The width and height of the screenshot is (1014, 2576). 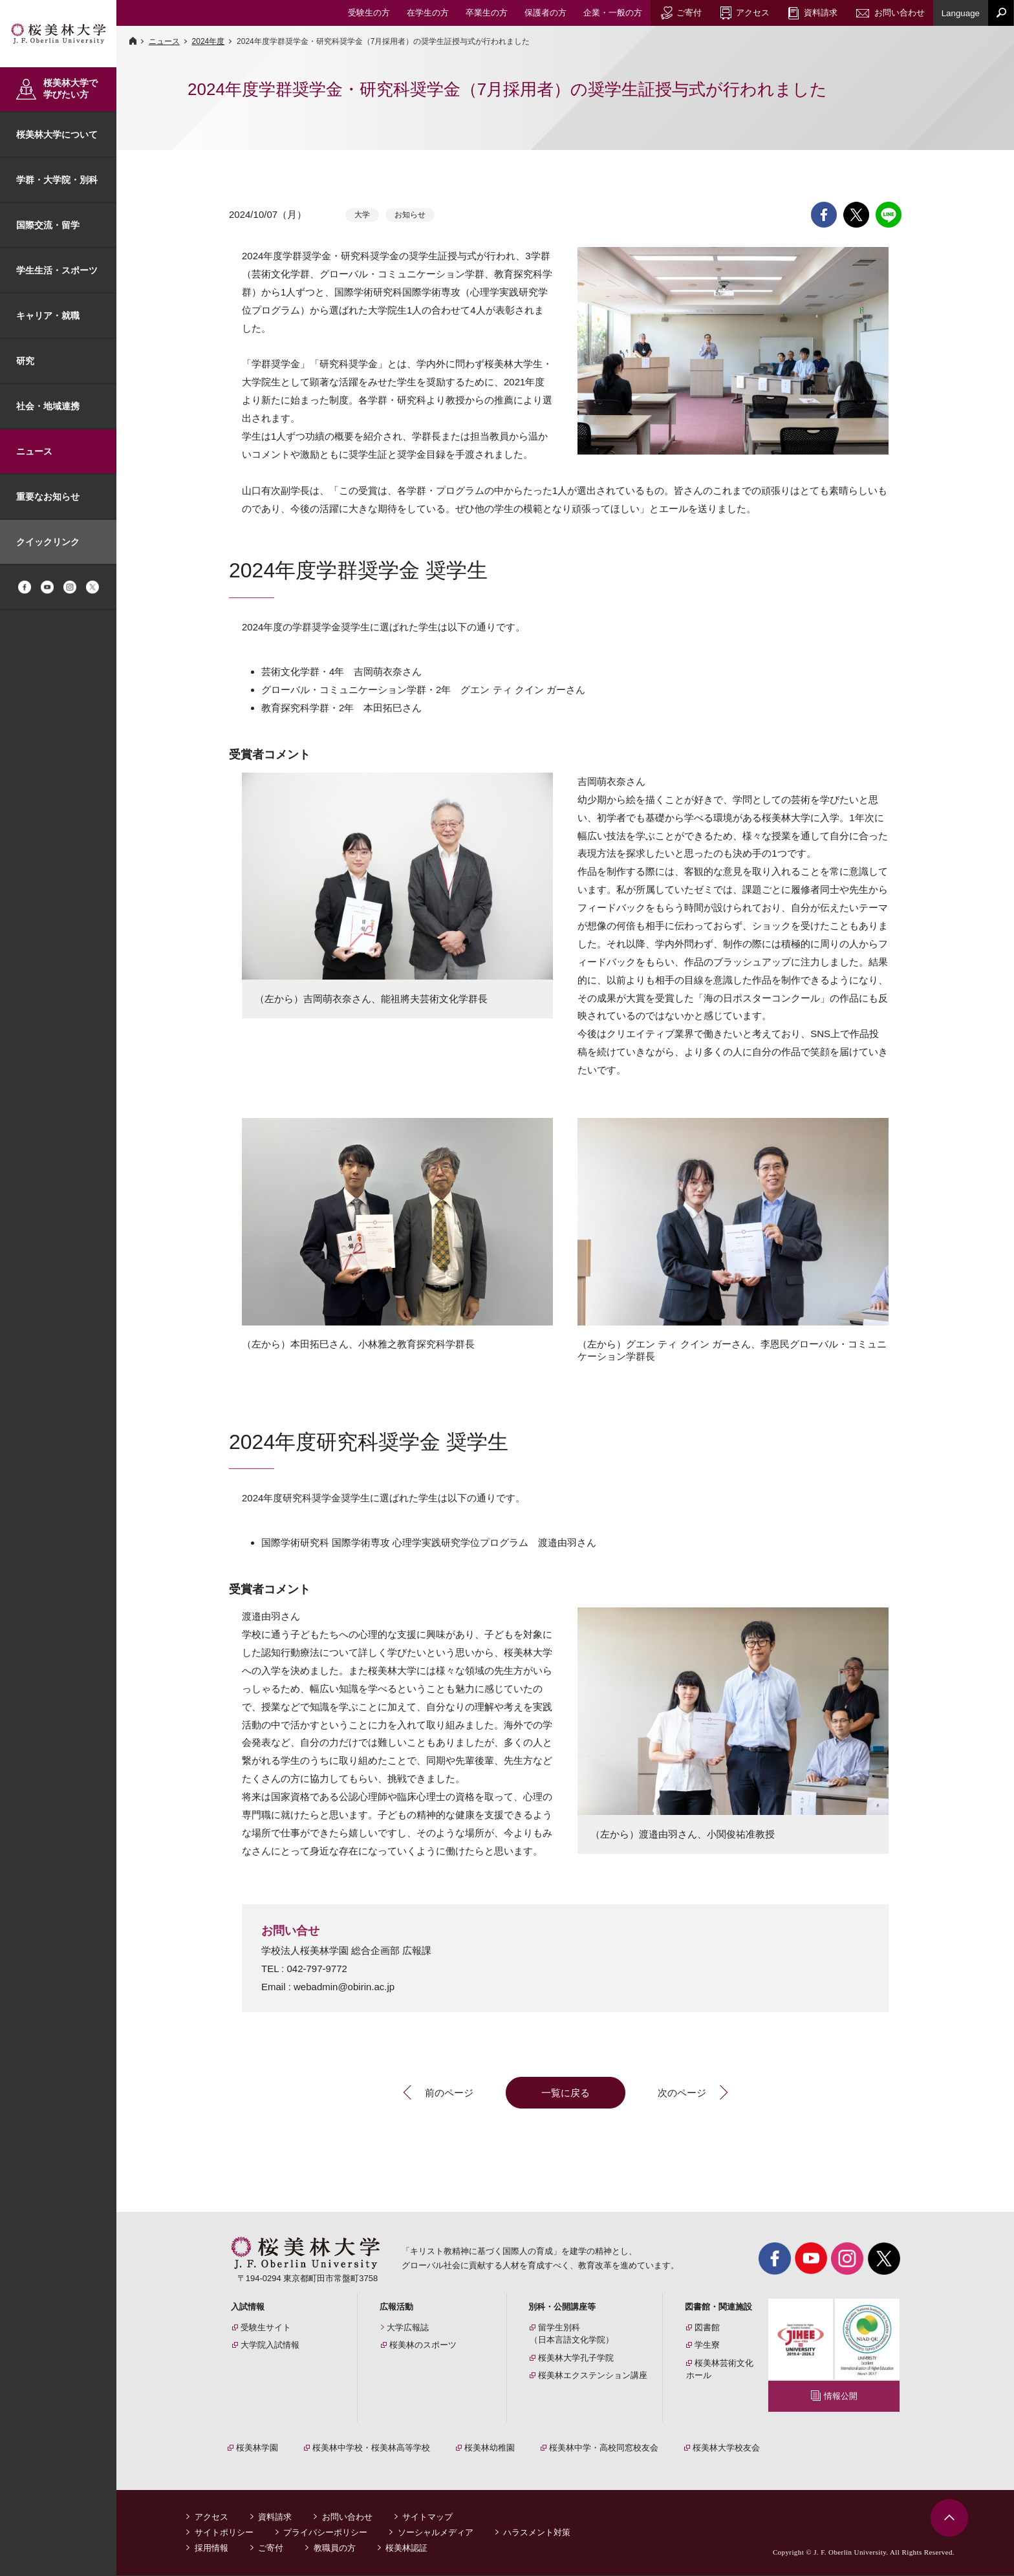 What do you see at coordinates (592, 2375) in the screenshot?
I see `桜美林エクステンション講座` at bounding box center [592, 2375].